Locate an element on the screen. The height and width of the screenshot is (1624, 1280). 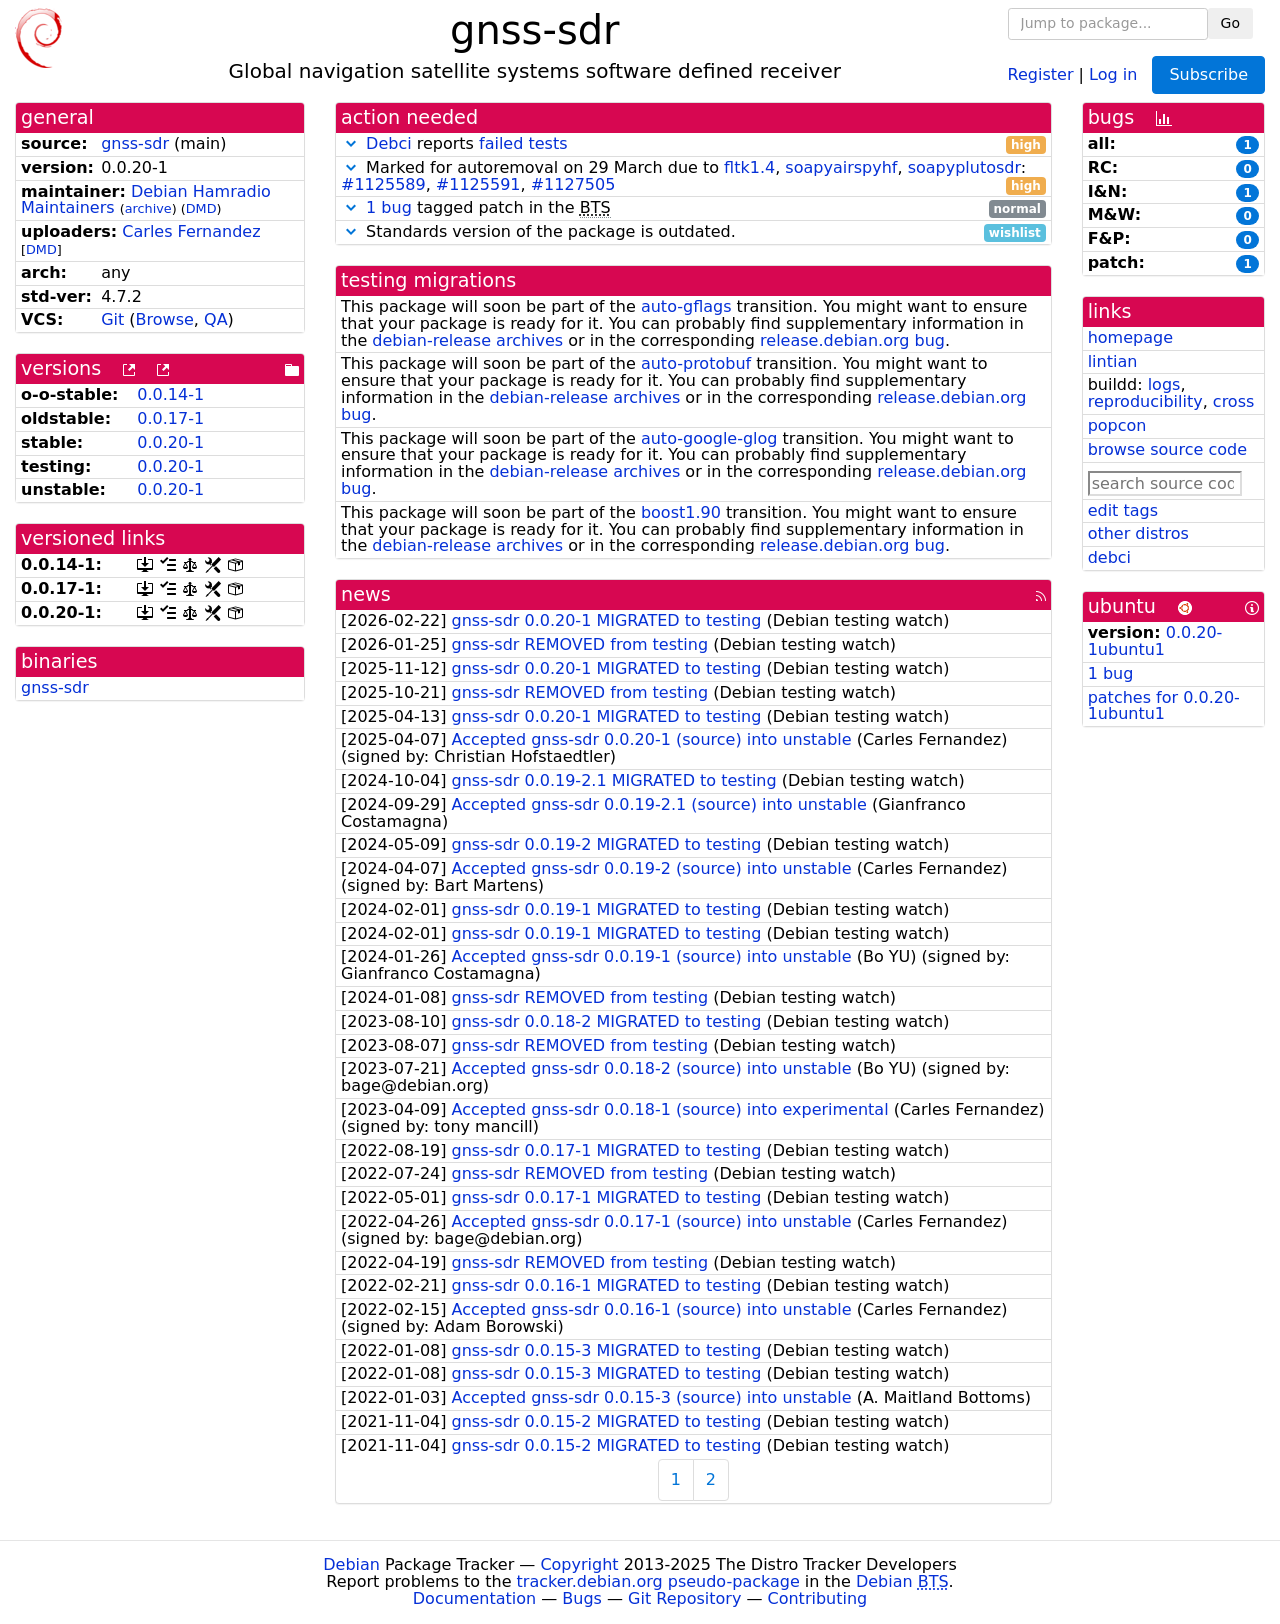
[button] is located at coordinates (351, 143).